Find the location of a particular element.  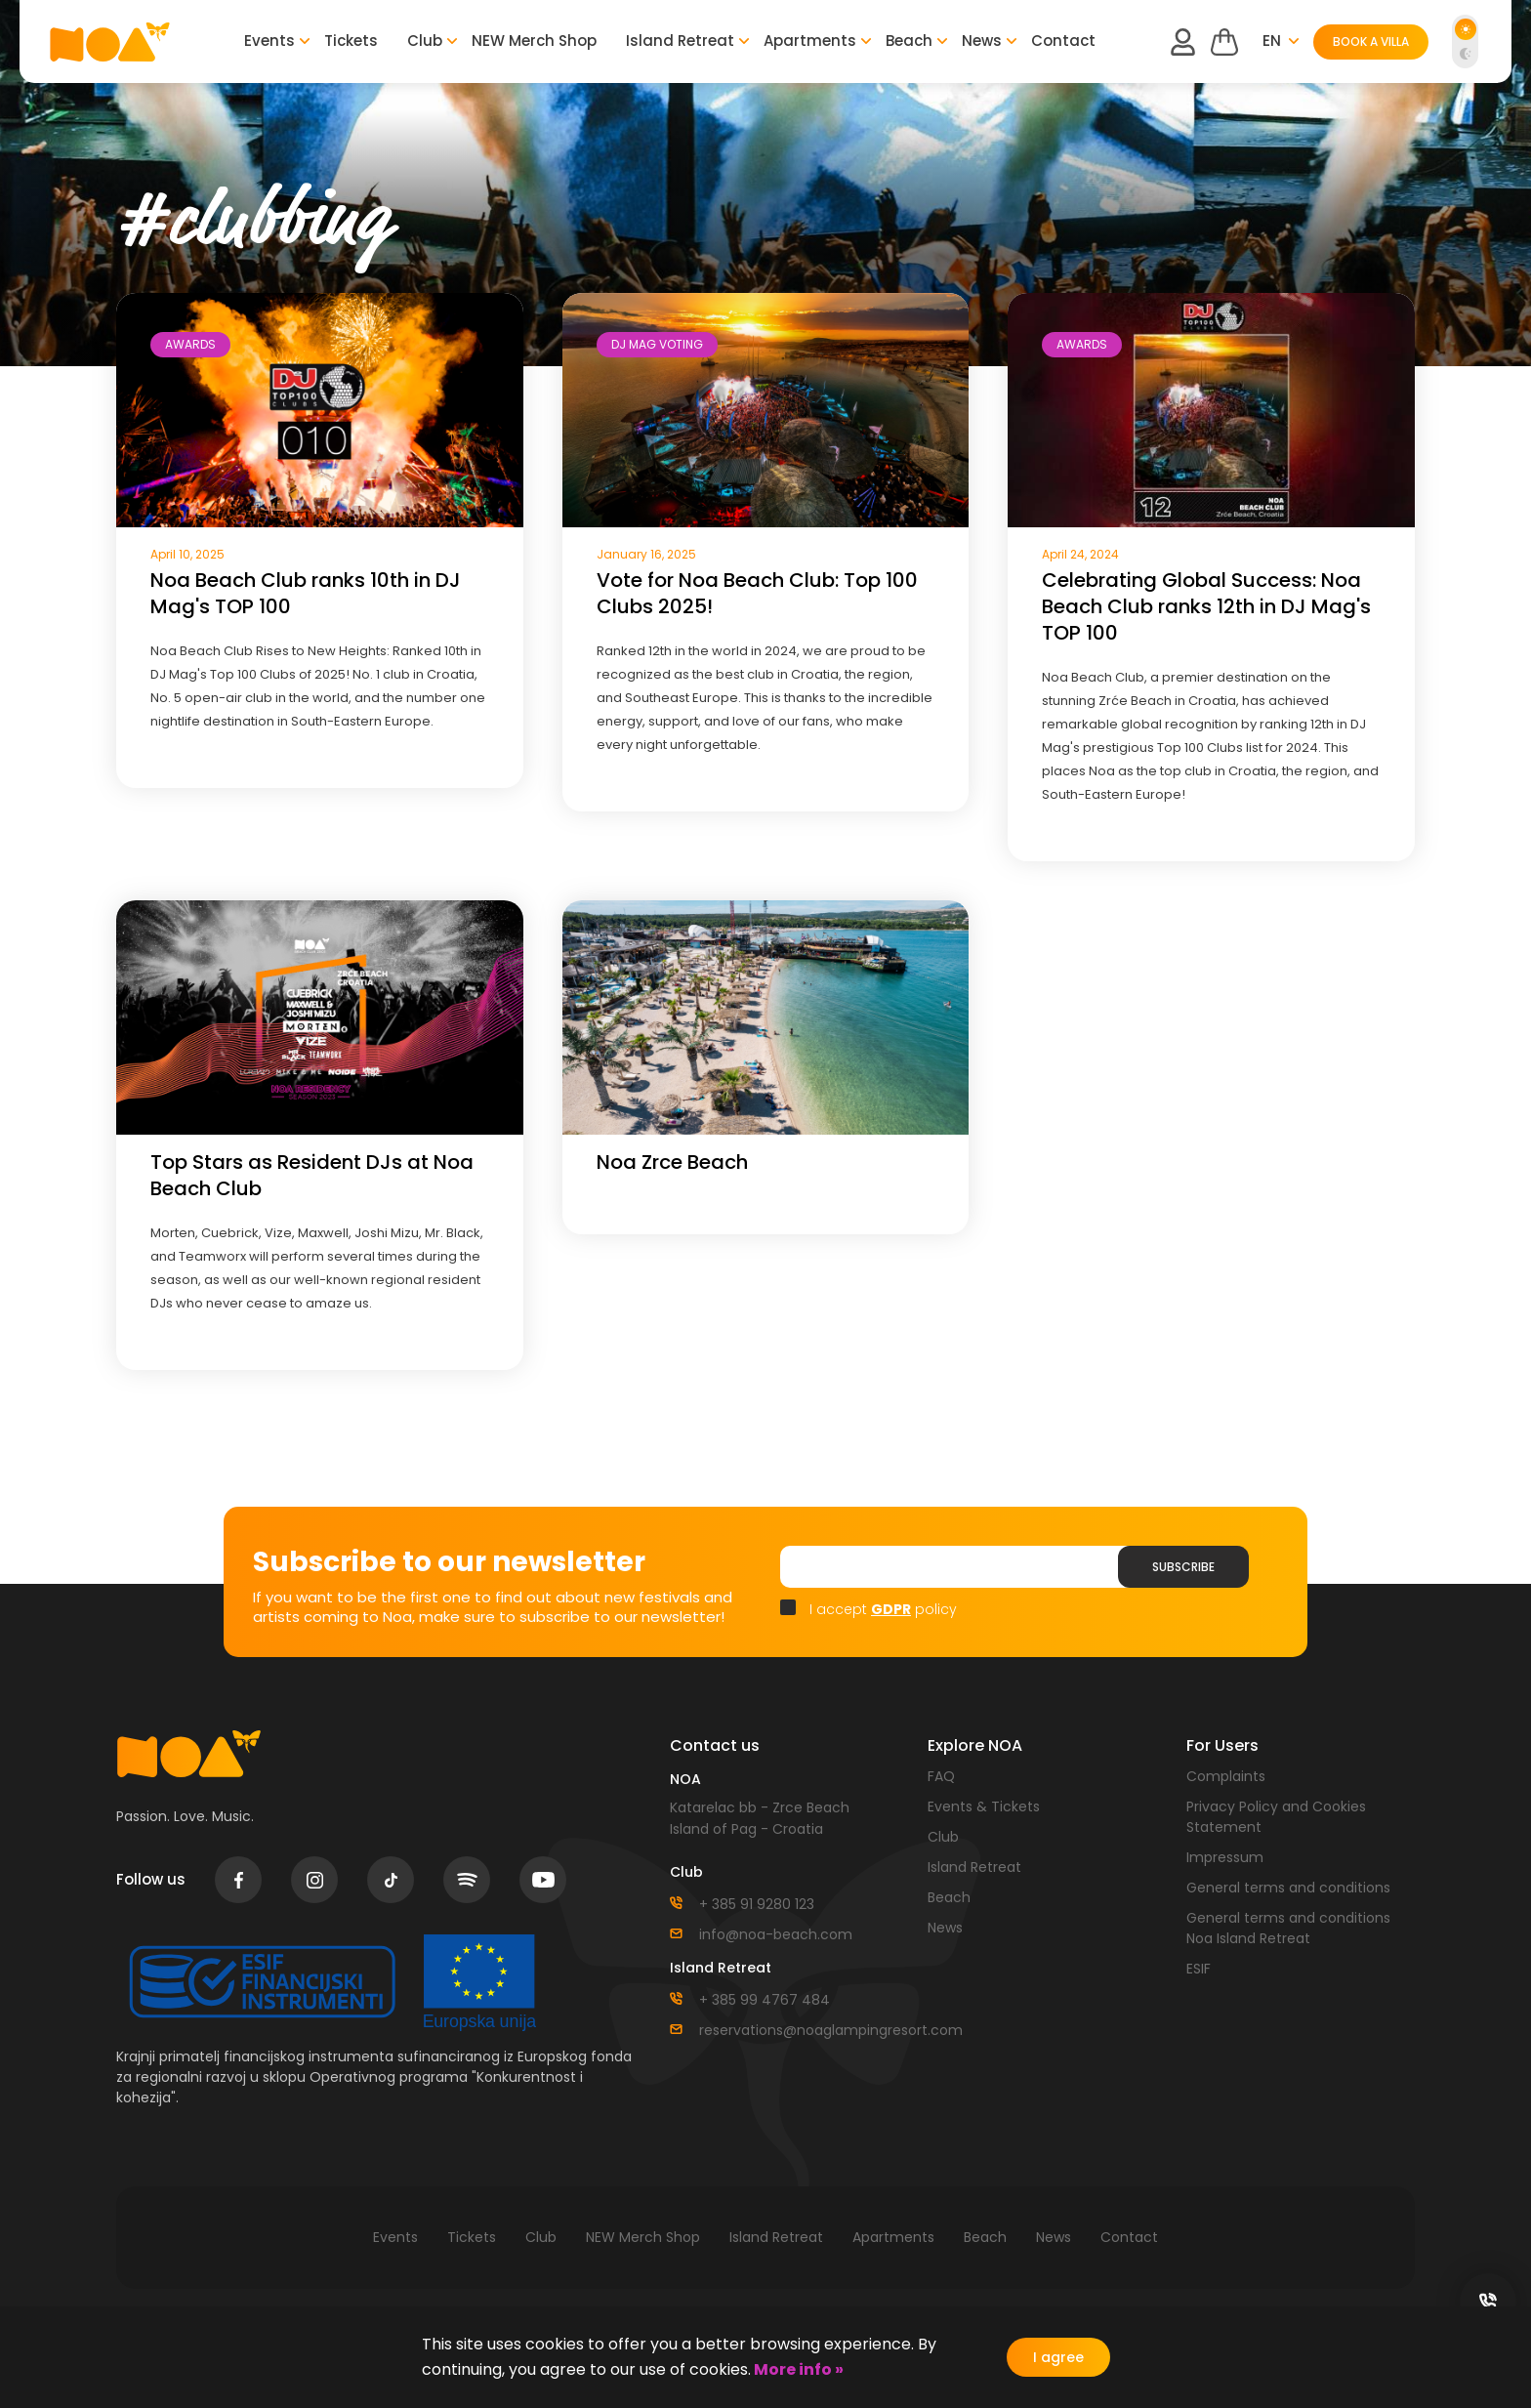

Island Retreat is located at coordinates (680, 40).